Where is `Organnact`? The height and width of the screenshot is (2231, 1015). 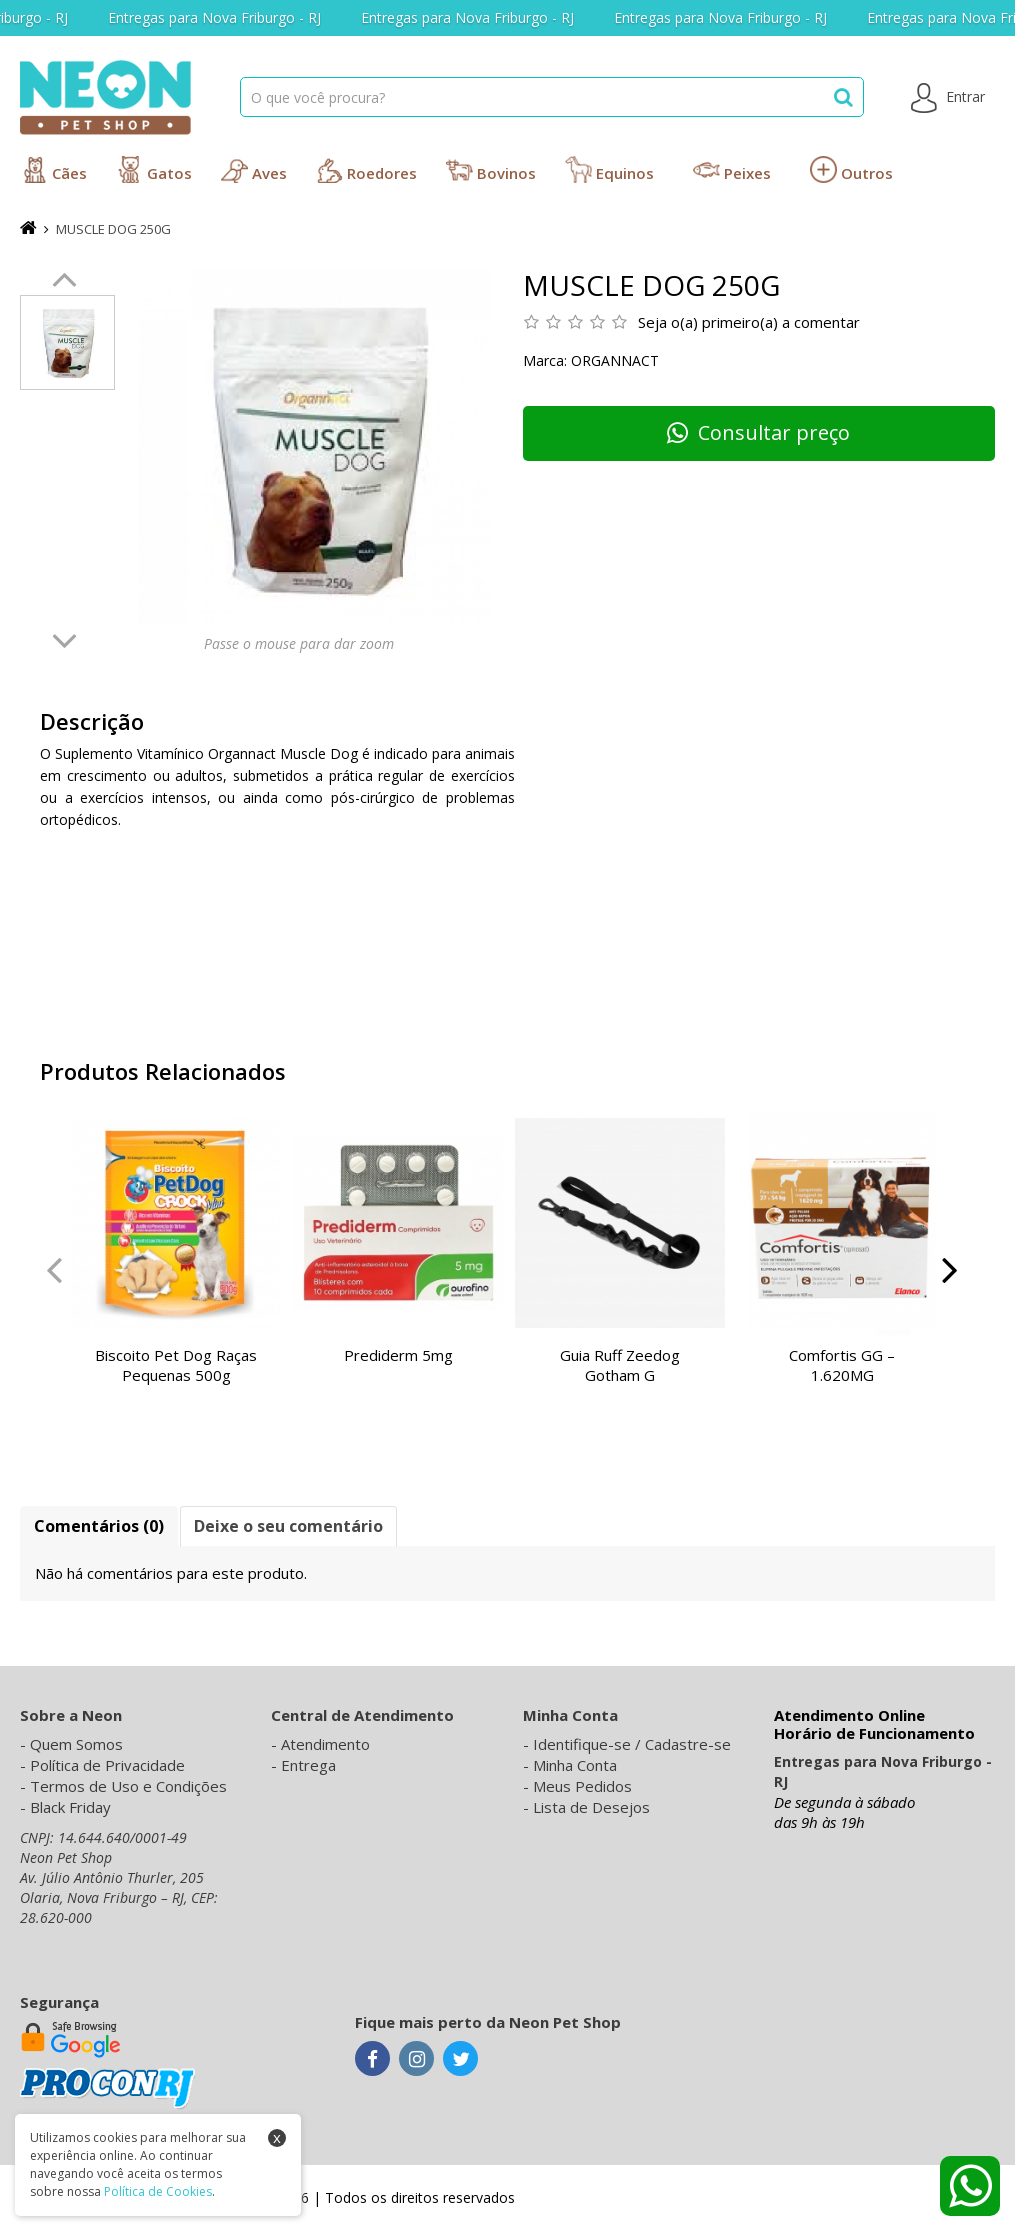
Organnact is located at coordinates (615, 360).